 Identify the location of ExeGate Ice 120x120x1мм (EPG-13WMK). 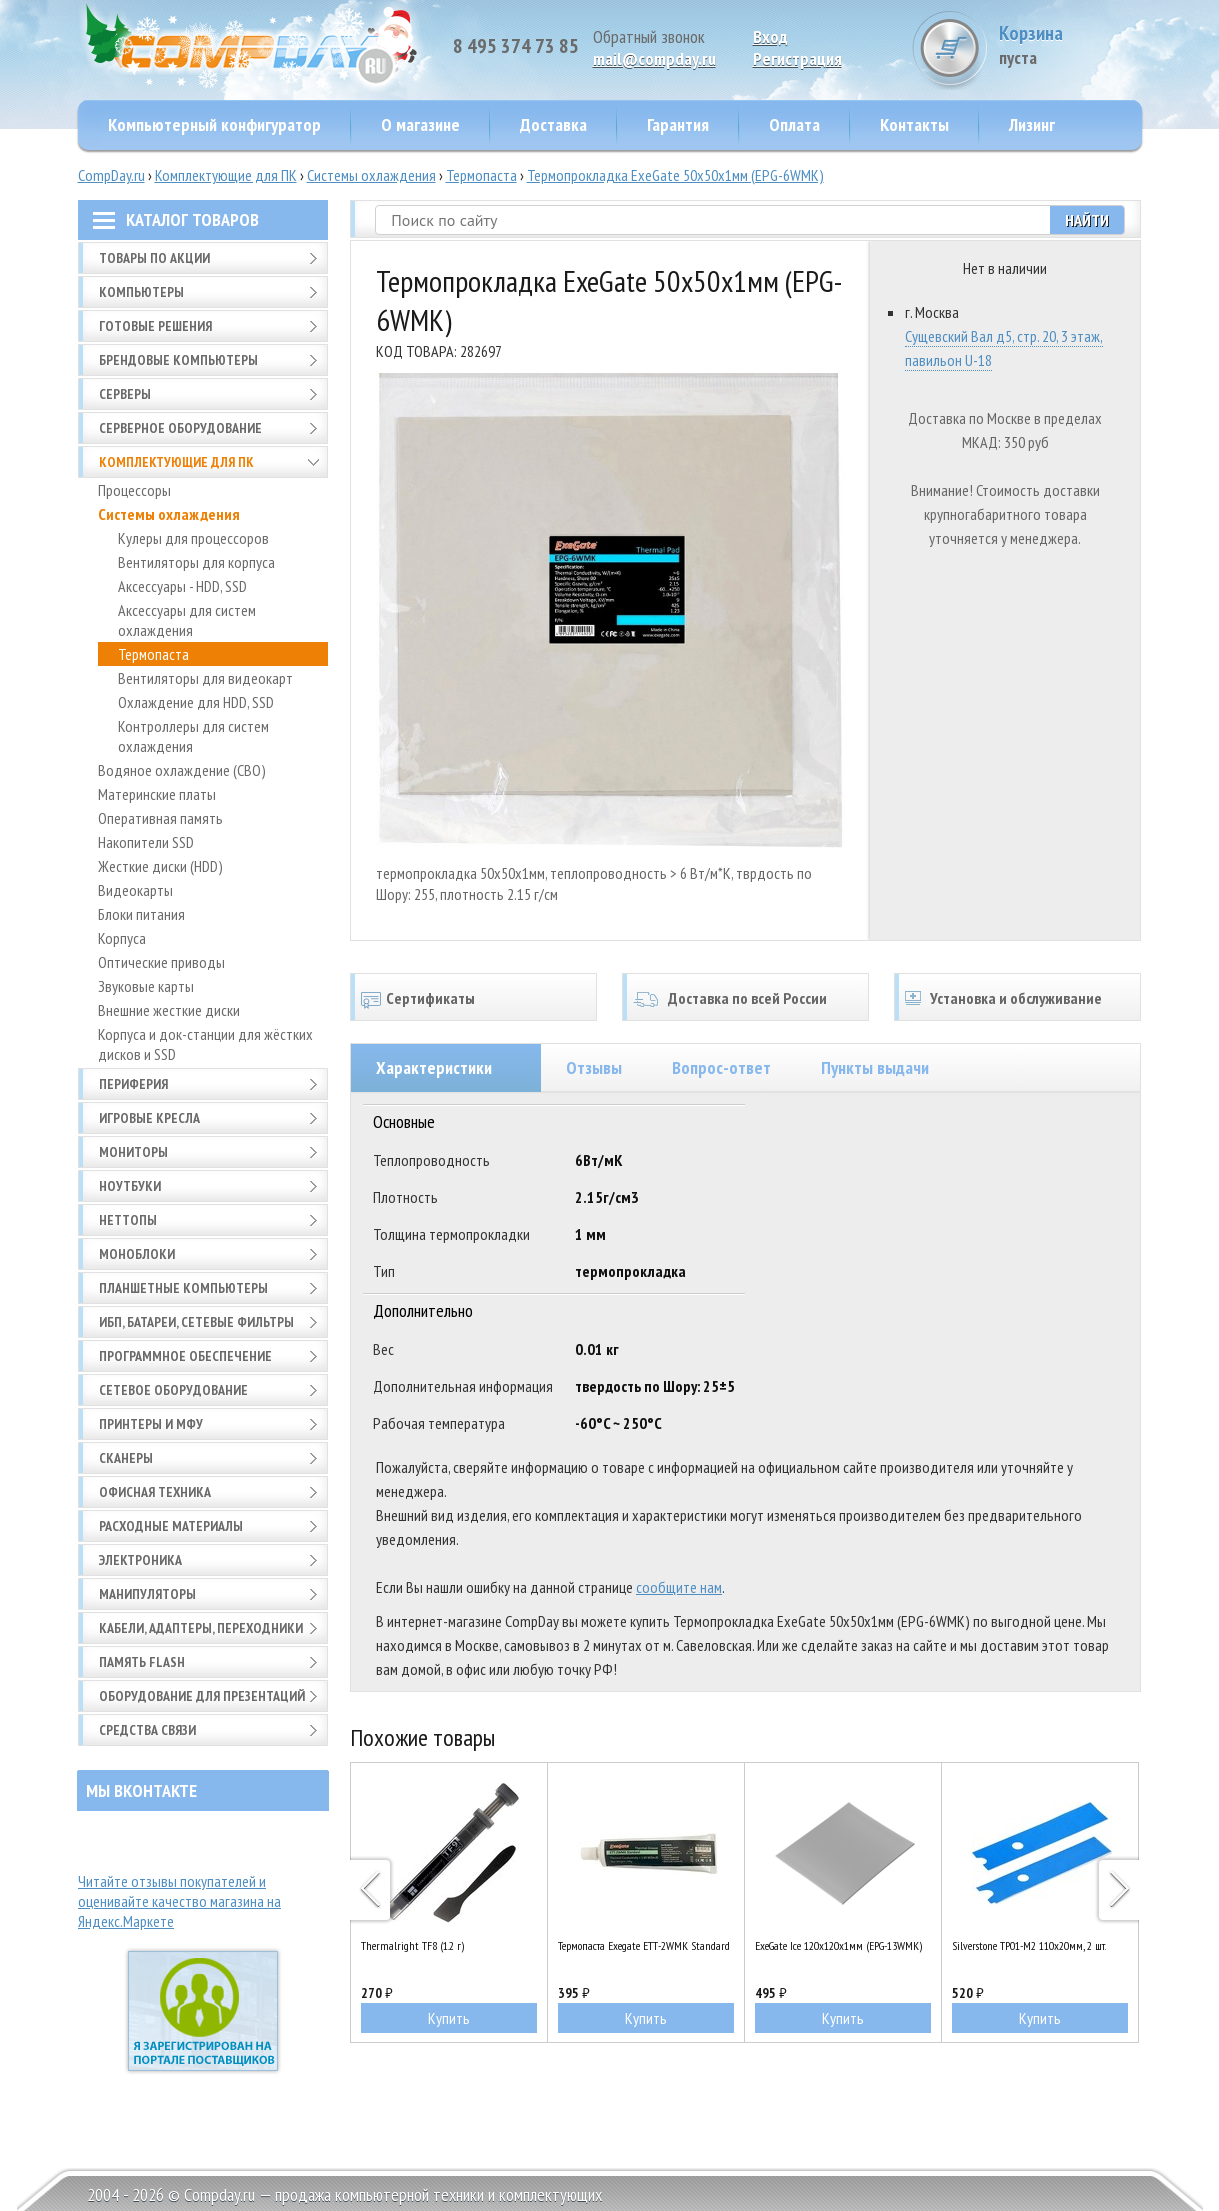
(838, 1945).